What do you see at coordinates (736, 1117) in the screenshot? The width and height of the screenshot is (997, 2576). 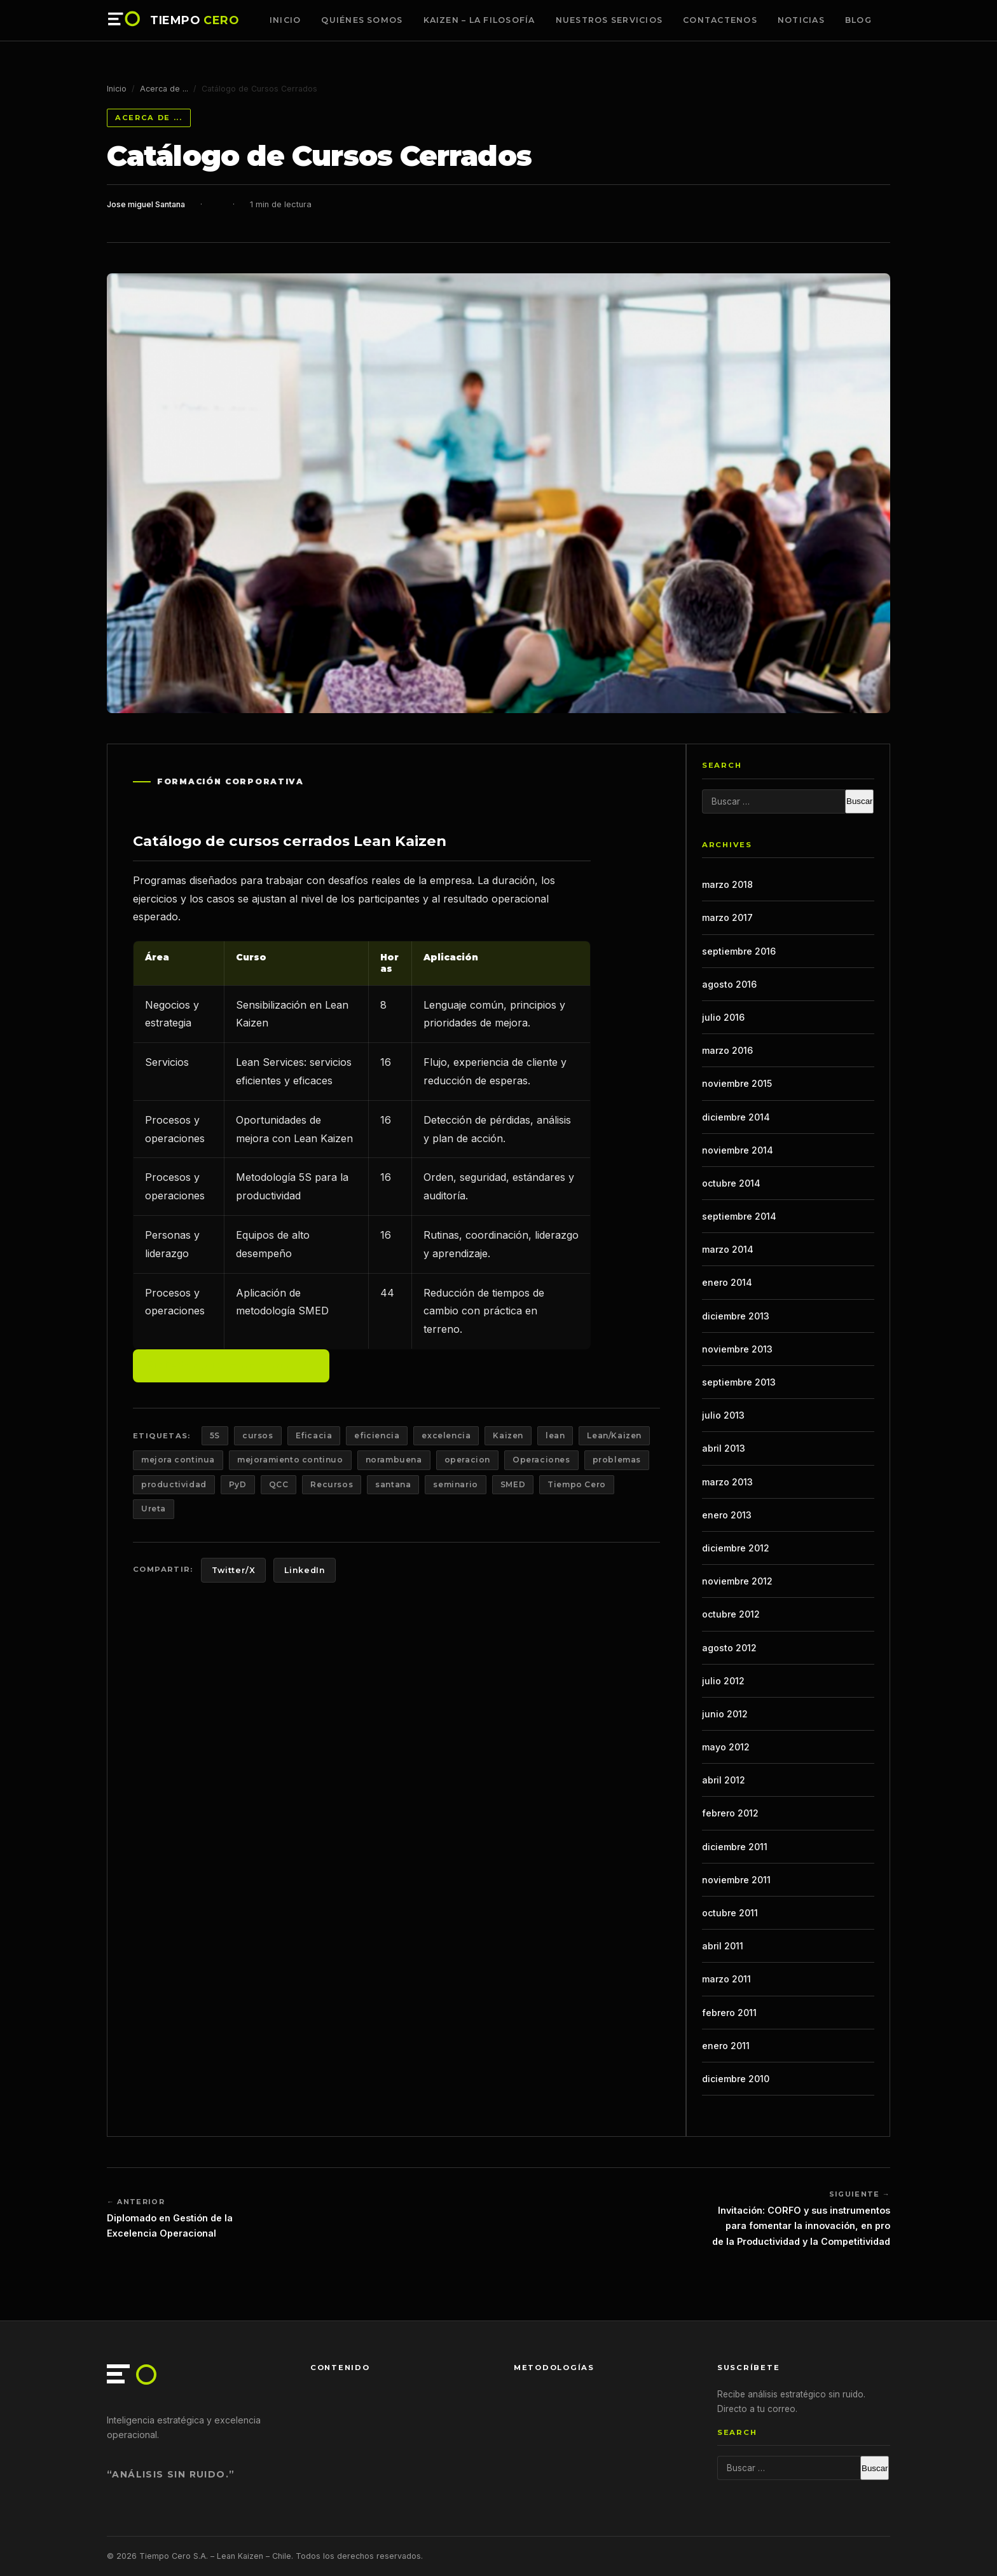 I see `diciembre 2014` at bounding box center [736, 1117].